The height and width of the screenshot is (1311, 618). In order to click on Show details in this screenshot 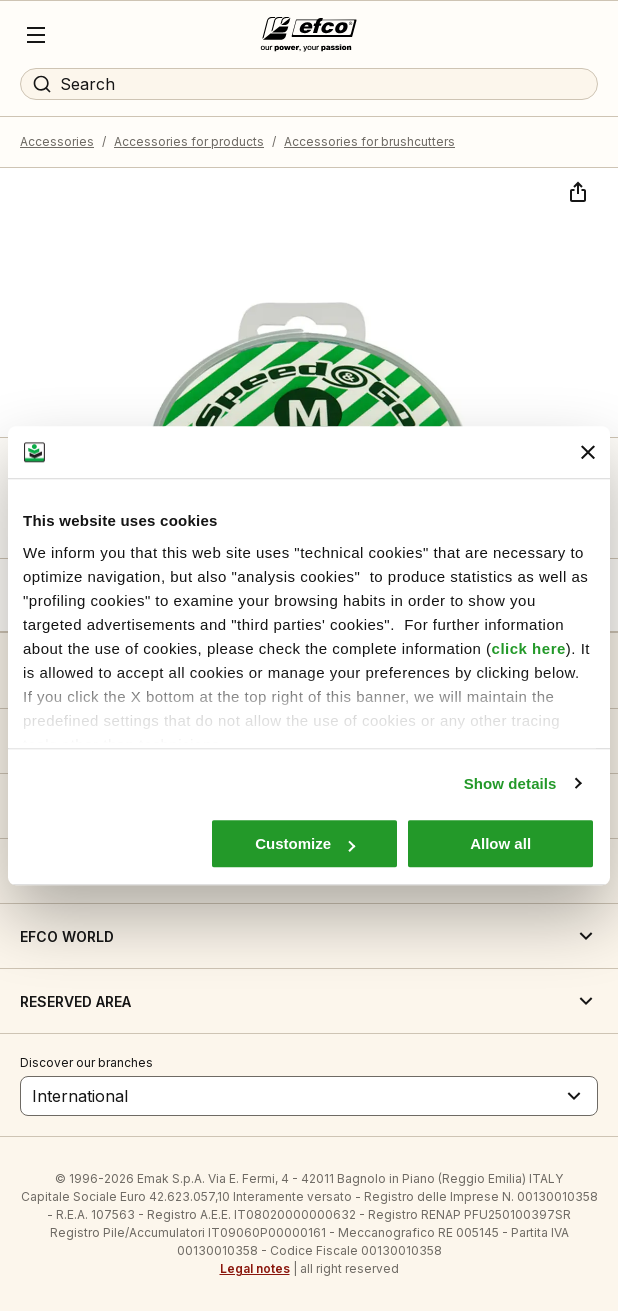, I will do `click(510, 783)`.